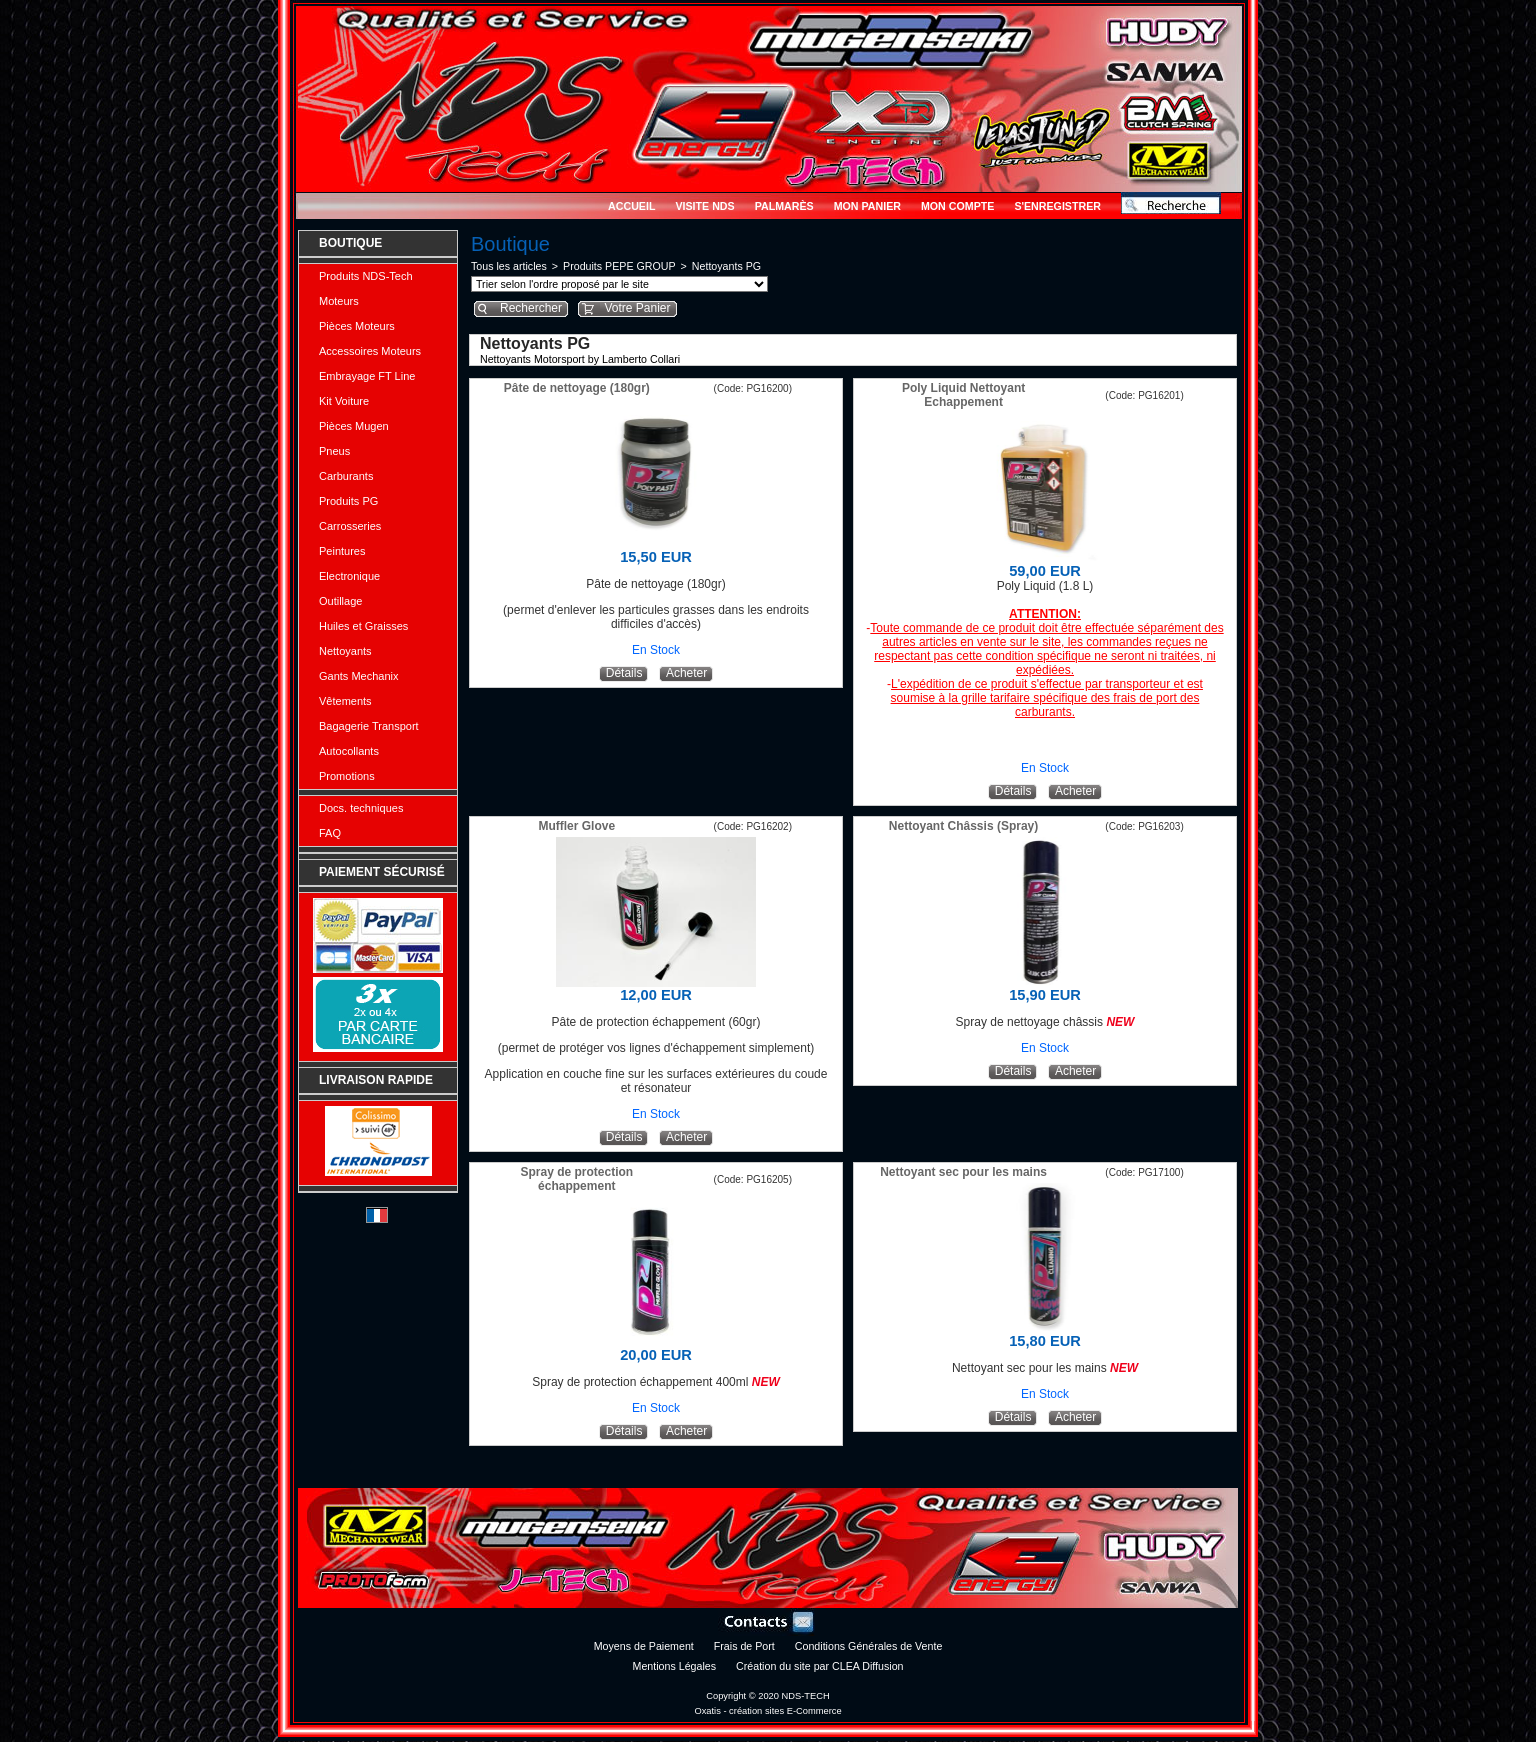 The image size is (1536, 1742). Describe the element at coordinates (957, 206) in the screenshot. I see `Mon Compte` at that location.